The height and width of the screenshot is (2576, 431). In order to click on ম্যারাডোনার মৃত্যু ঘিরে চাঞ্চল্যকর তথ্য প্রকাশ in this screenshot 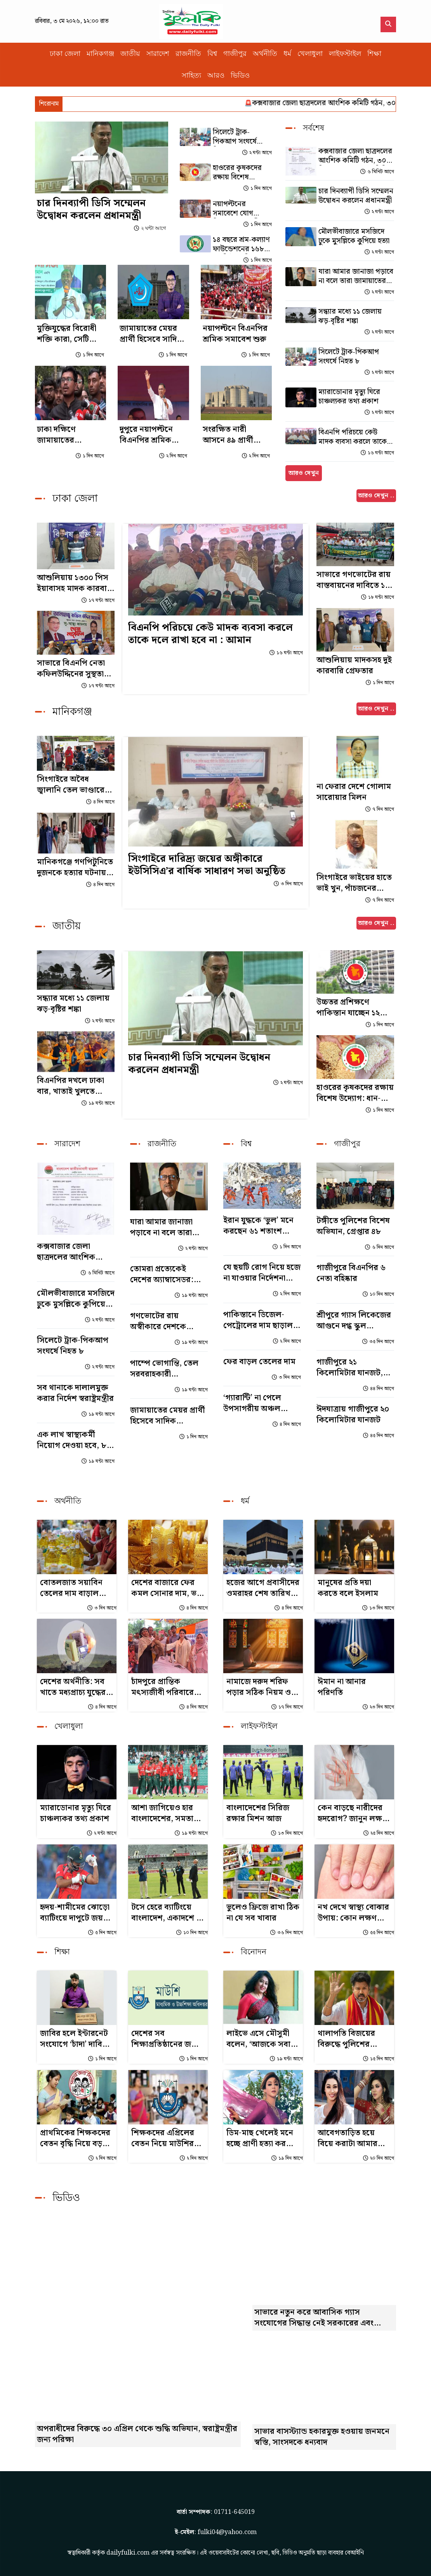, I will do `click(349, 397)`.